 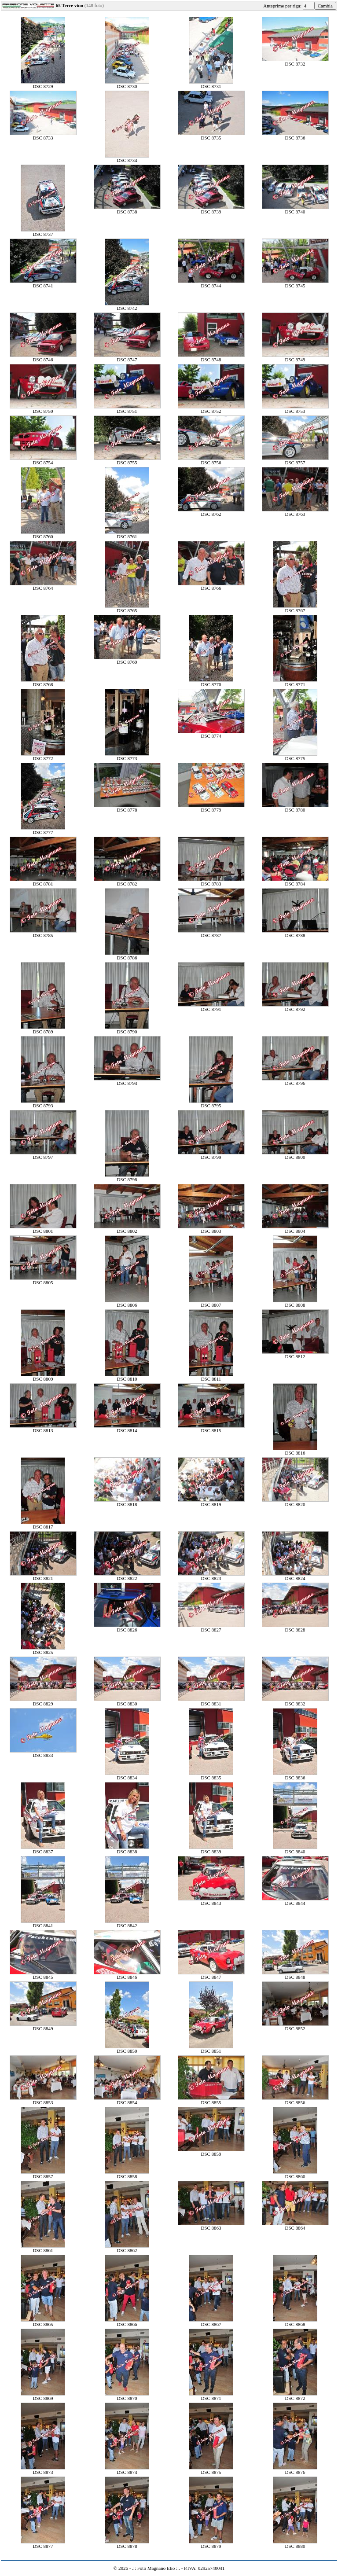 I want to click on DSC 8738, so click(x=127, y=209).